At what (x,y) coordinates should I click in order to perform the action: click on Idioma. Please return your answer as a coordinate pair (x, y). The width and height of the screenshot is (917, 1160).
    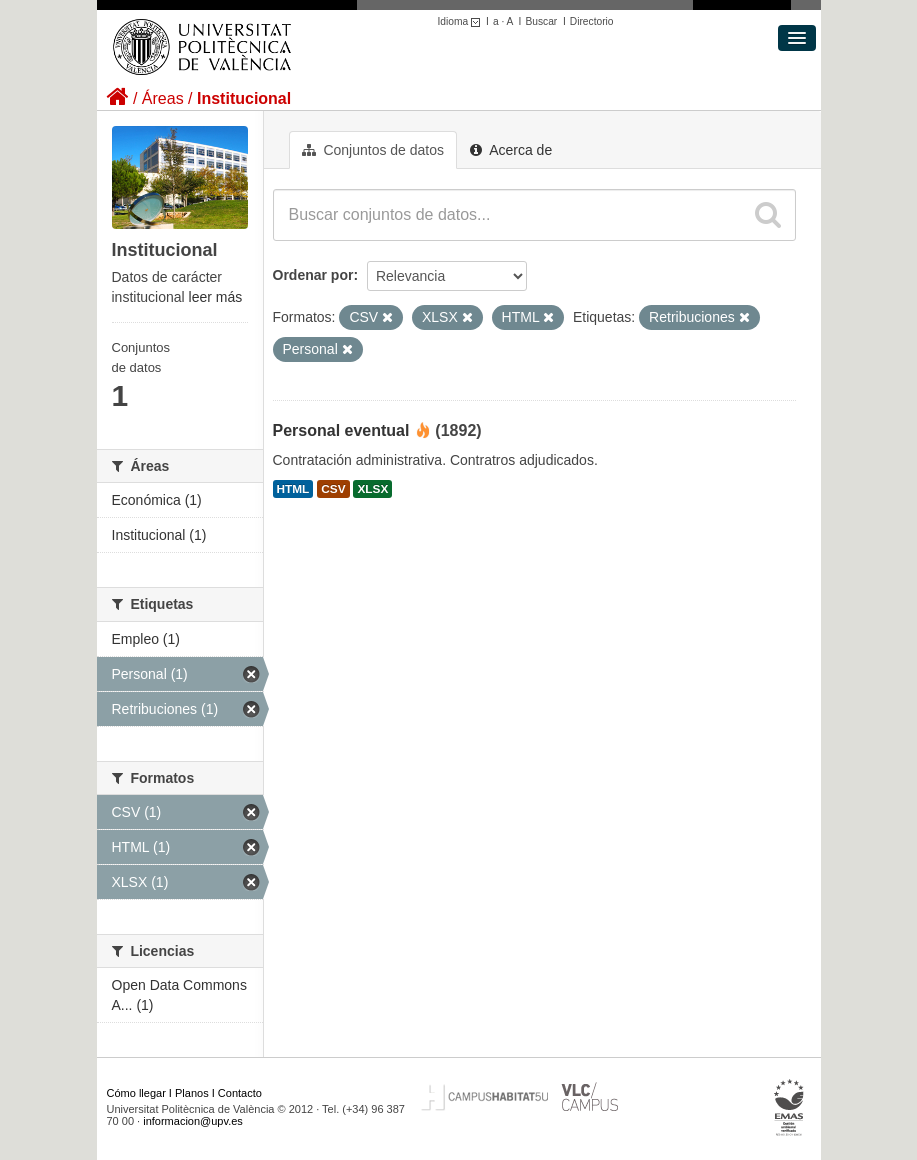
    Looking at the image, I should click on (462, 21).